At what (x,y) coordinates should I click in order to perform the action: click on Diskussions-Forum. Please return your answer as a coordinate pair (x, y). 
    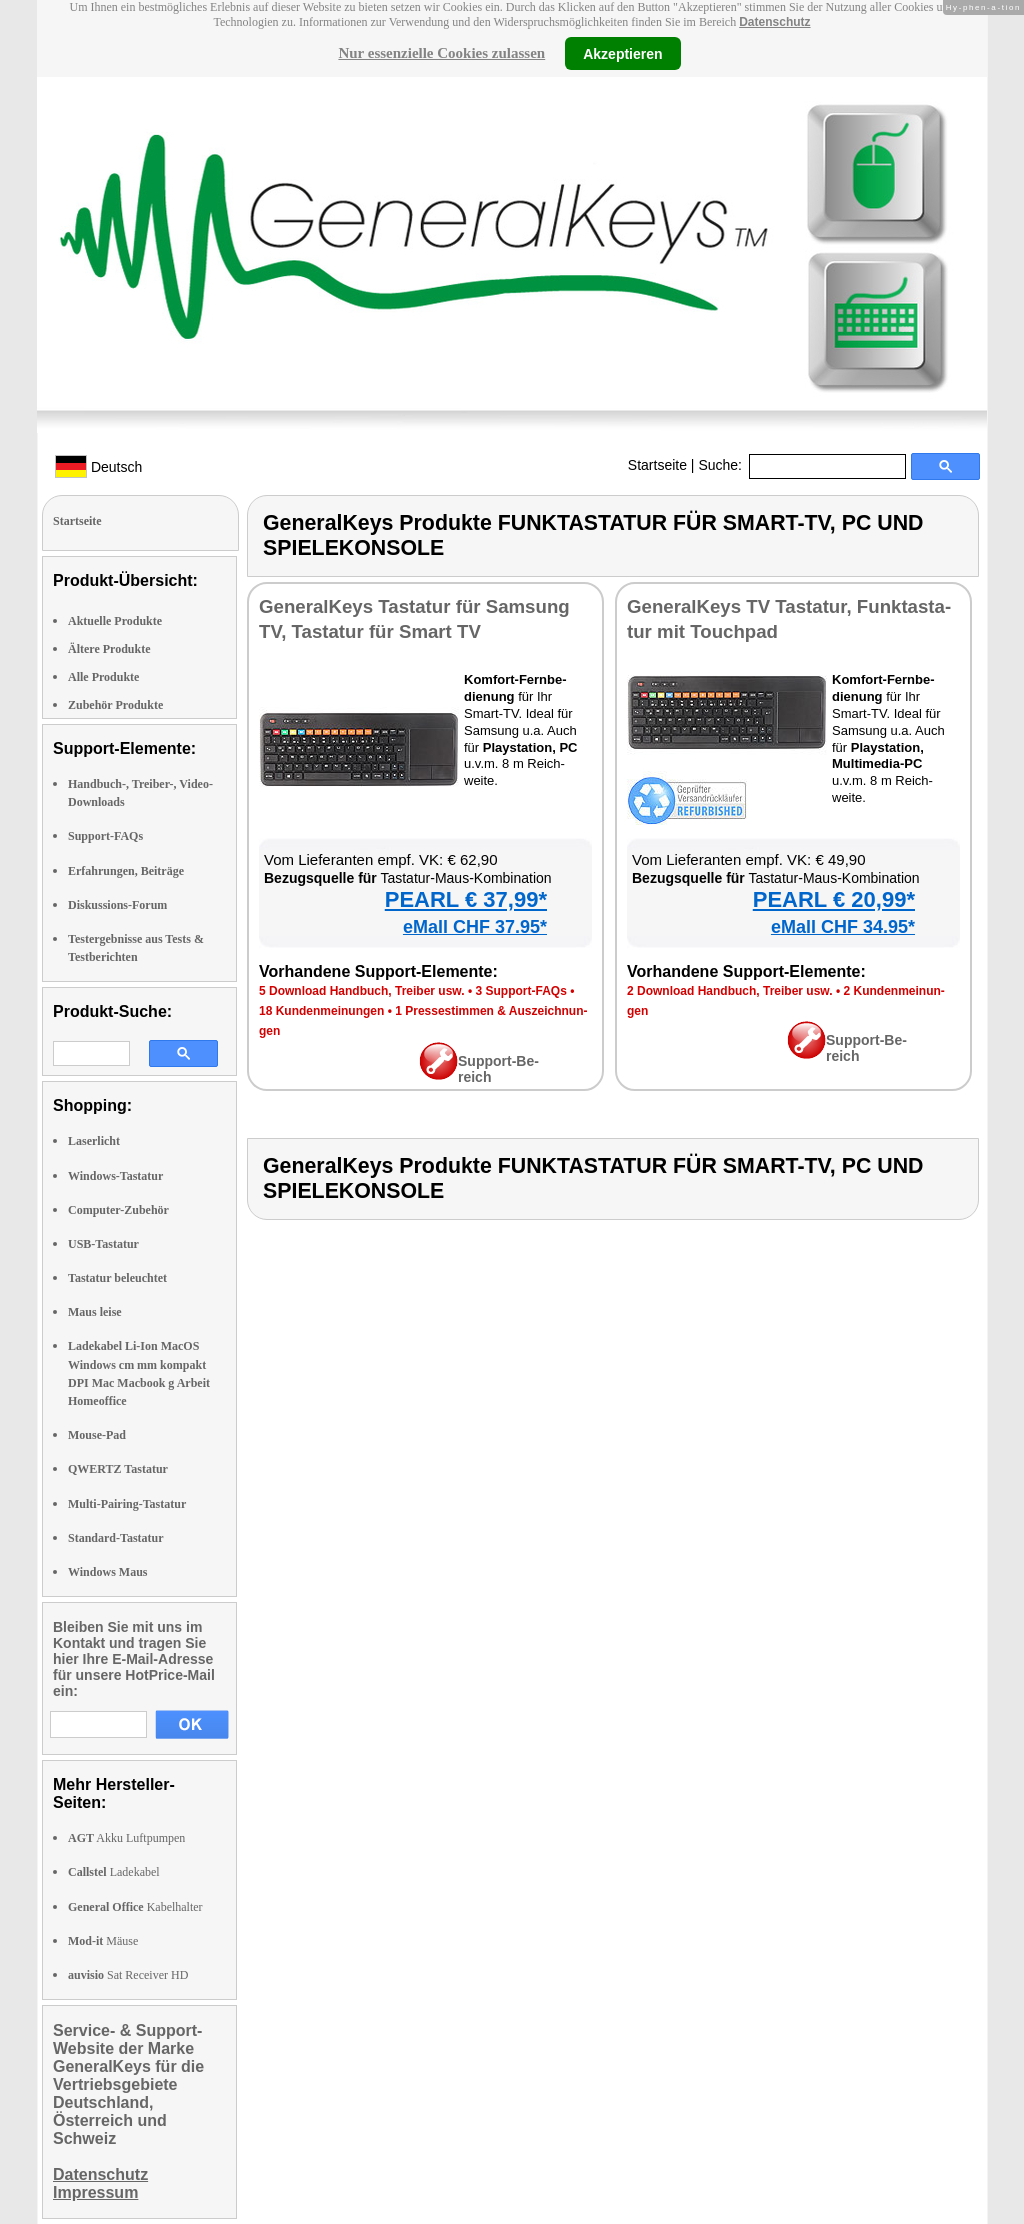
    Looking at the image, I should click on (117, 905).